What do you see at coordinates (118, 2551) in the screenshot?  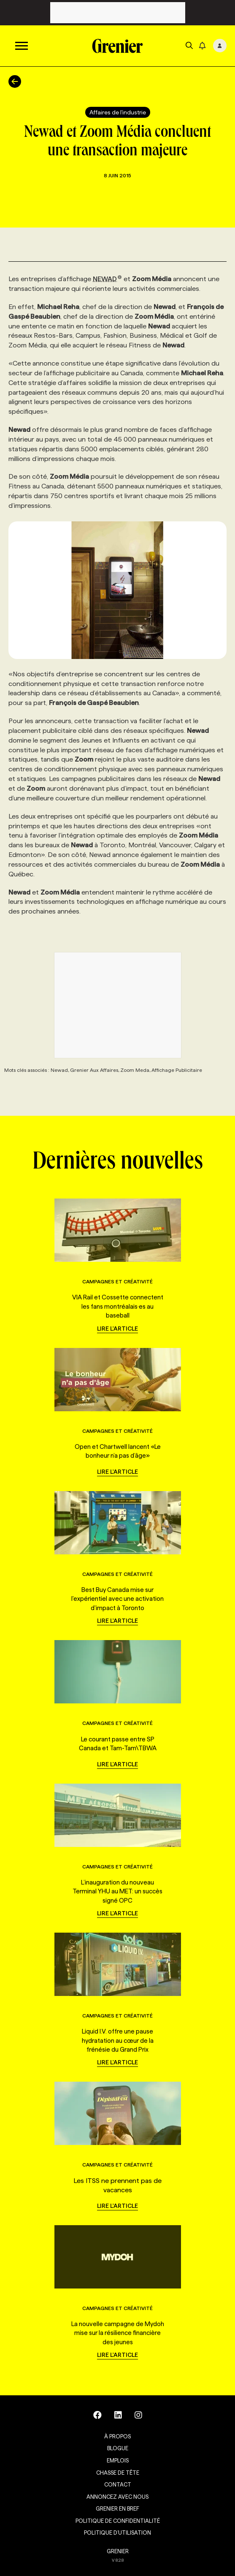 I see `GRENIER` at bounding box center [118, 2551].